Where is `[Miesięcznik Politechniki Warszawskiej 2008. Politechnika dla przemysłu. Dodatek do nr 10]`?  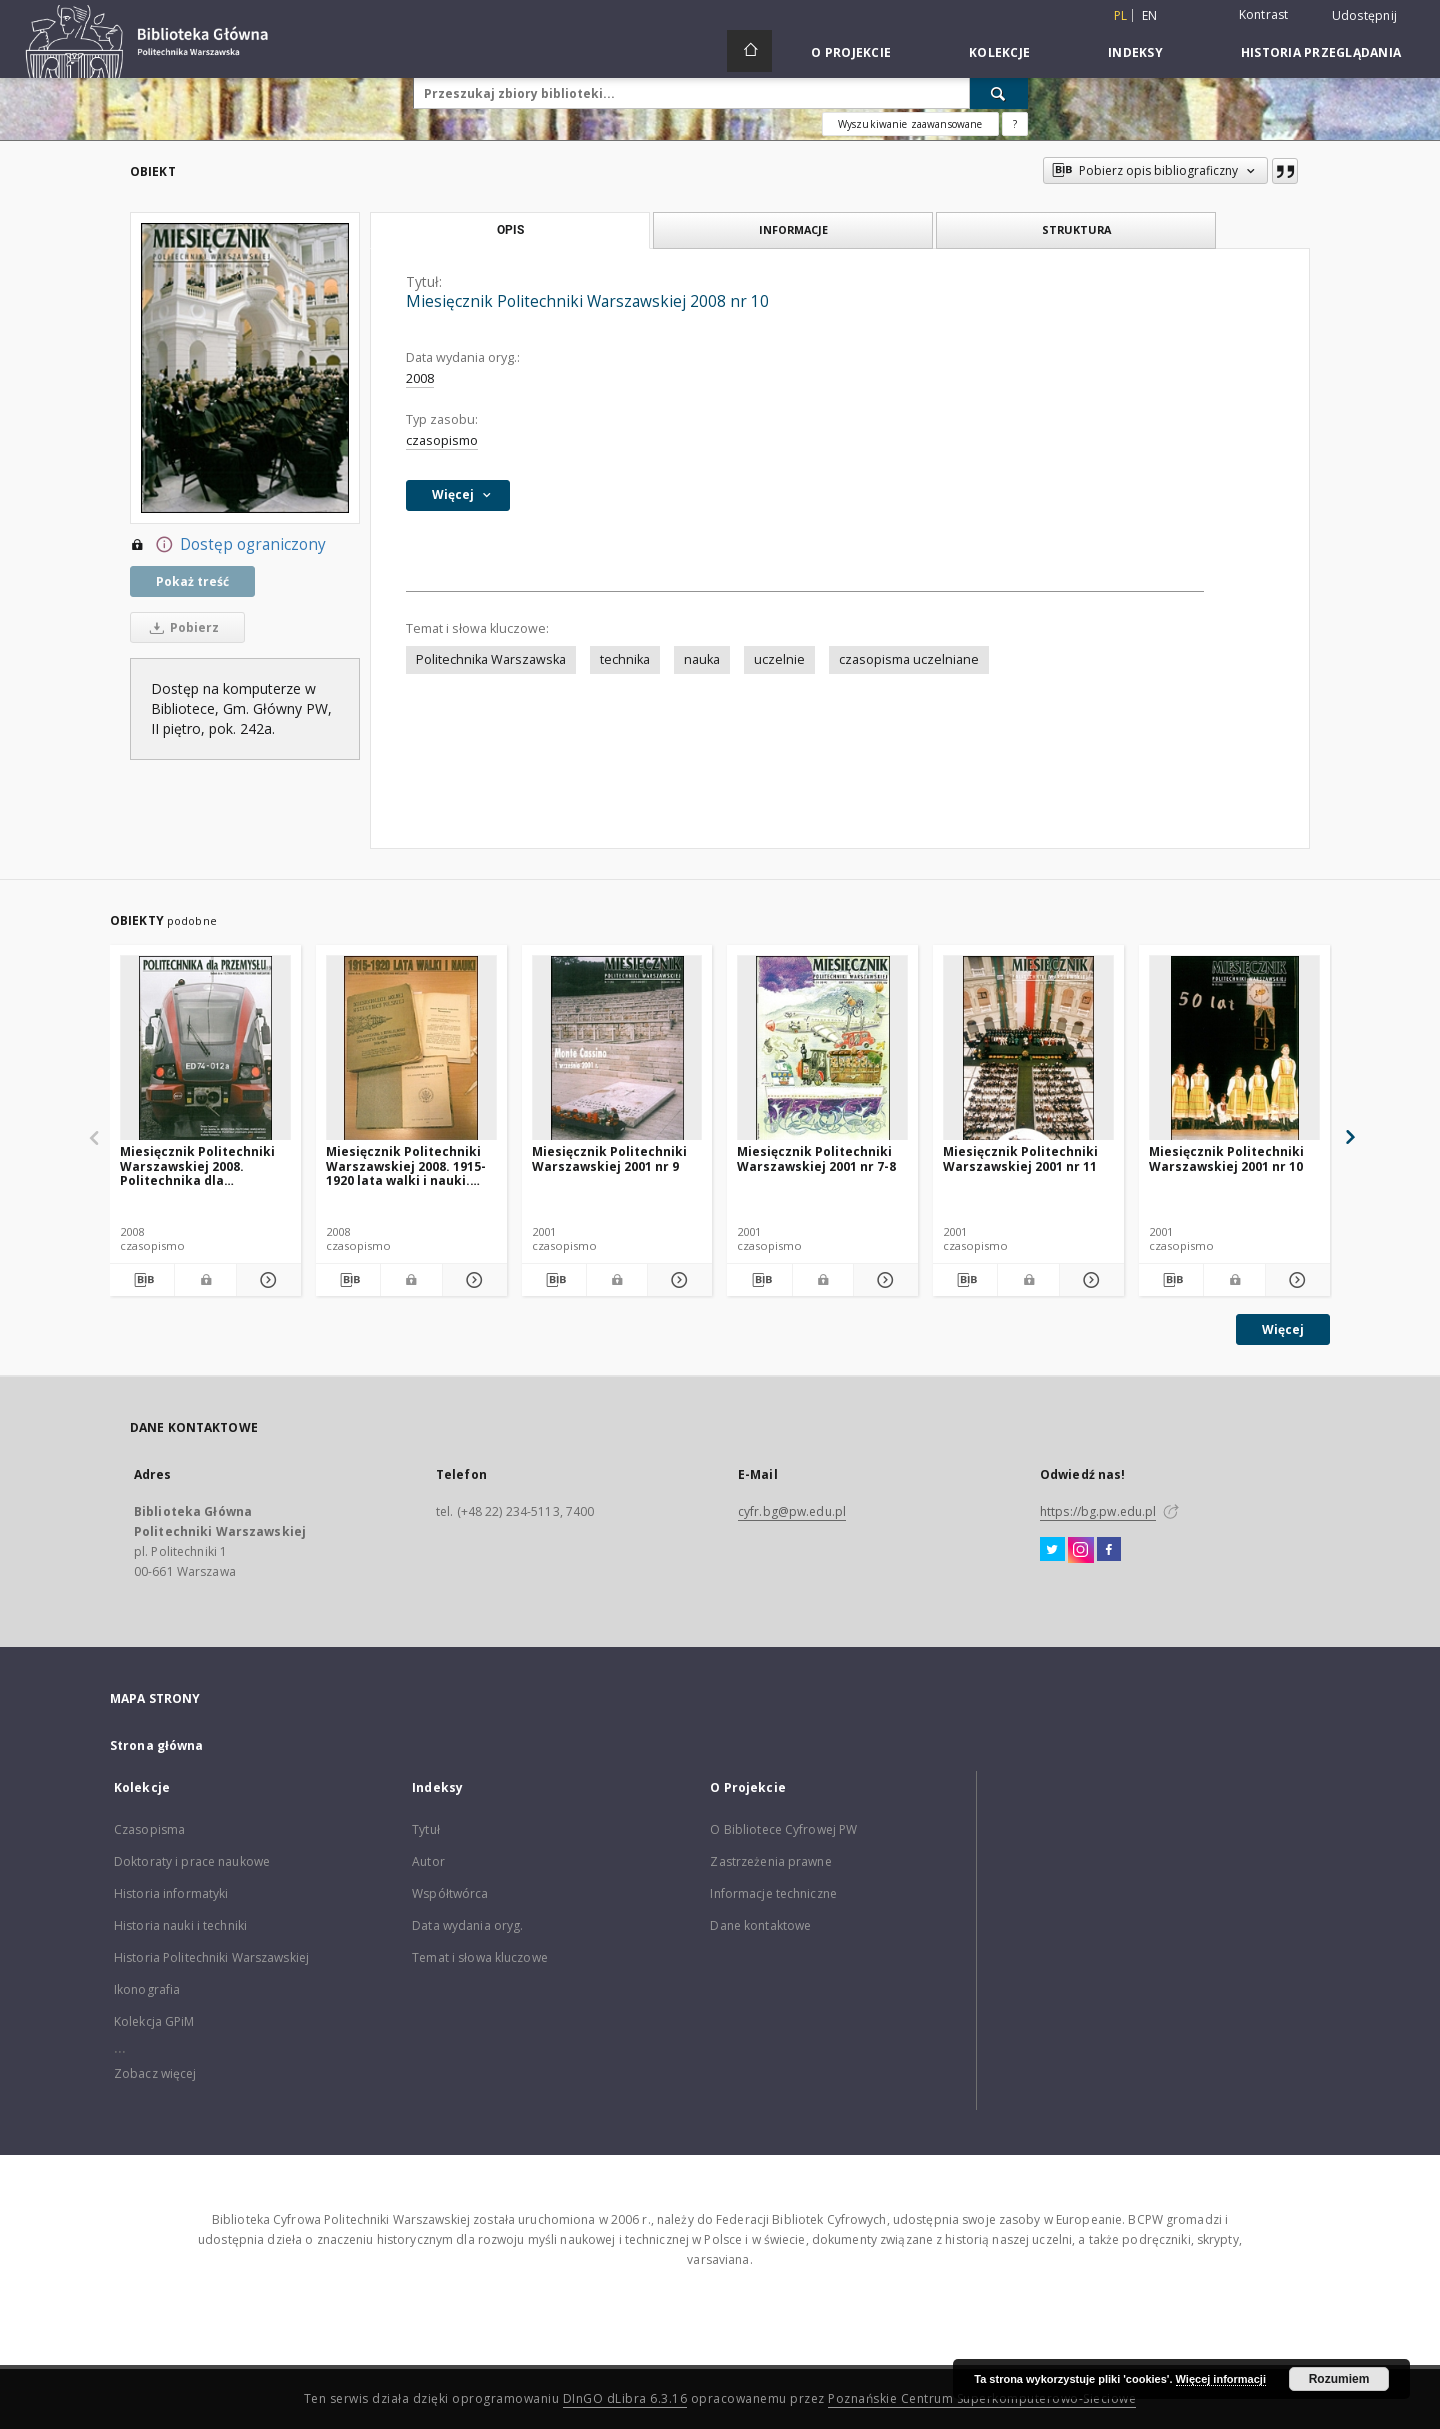
[Miesięcznik Politechniki Warszawskiej 2008. Politechnika dla przemysłu. Dodatek do nr 10] is located at coordinates (205, 1048).